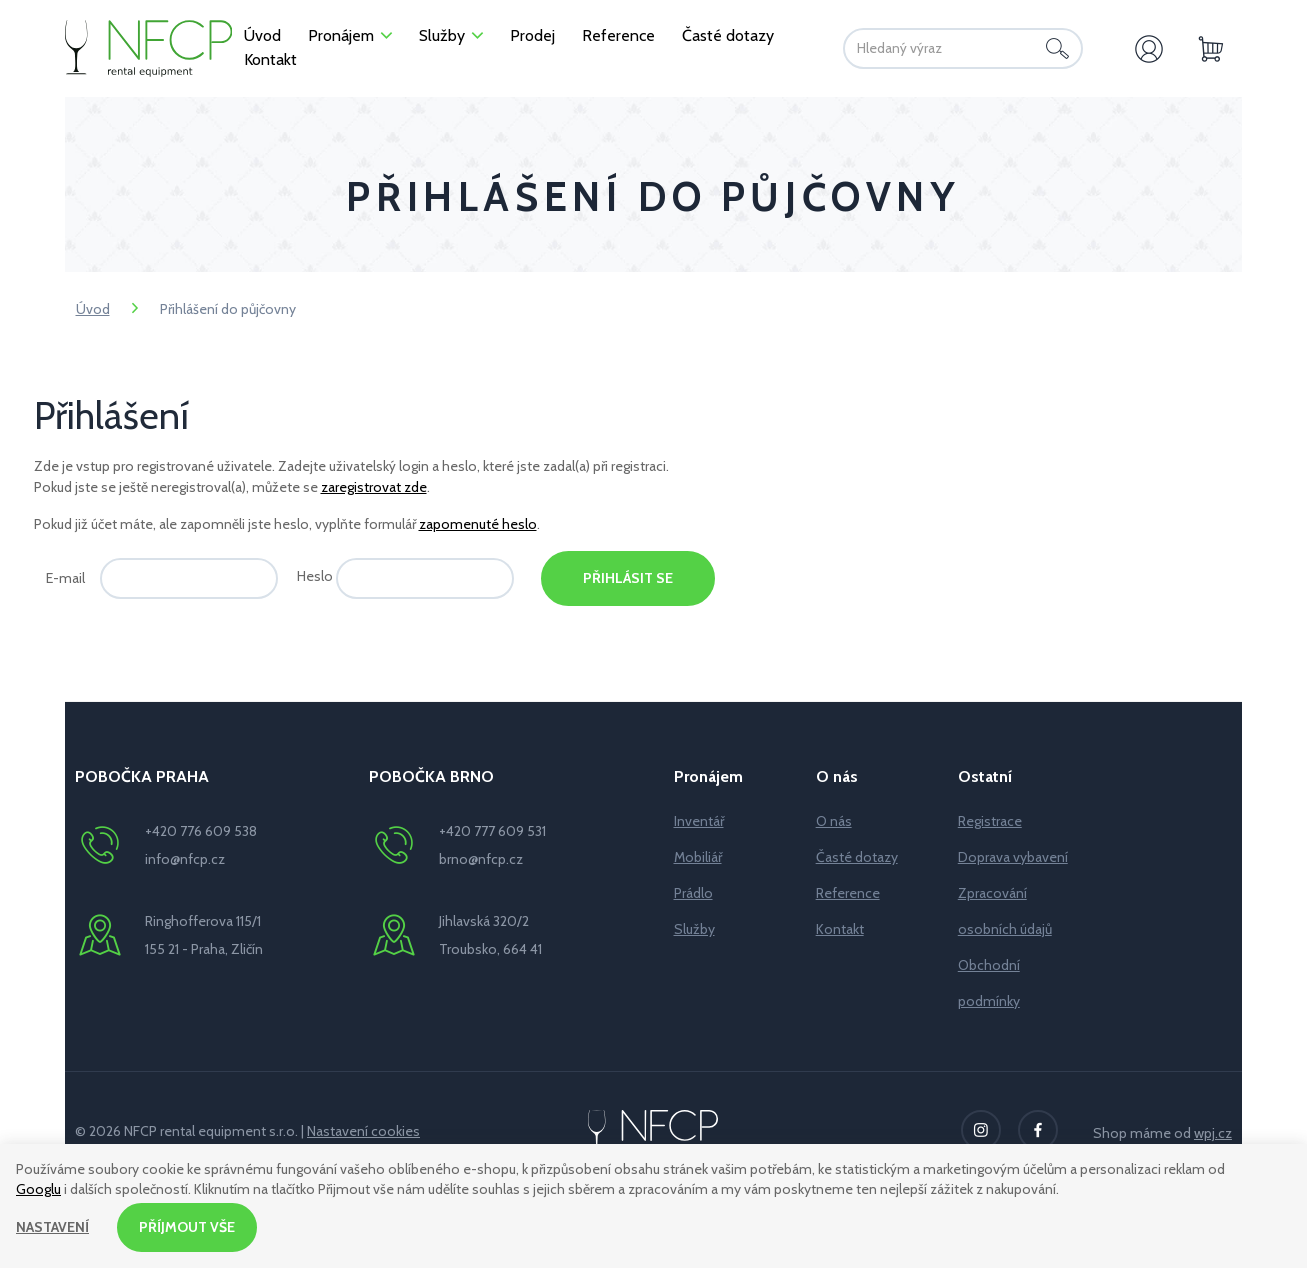 The image size is (1307, 1268). I want to click on Mobiliář, so click(698, 857).